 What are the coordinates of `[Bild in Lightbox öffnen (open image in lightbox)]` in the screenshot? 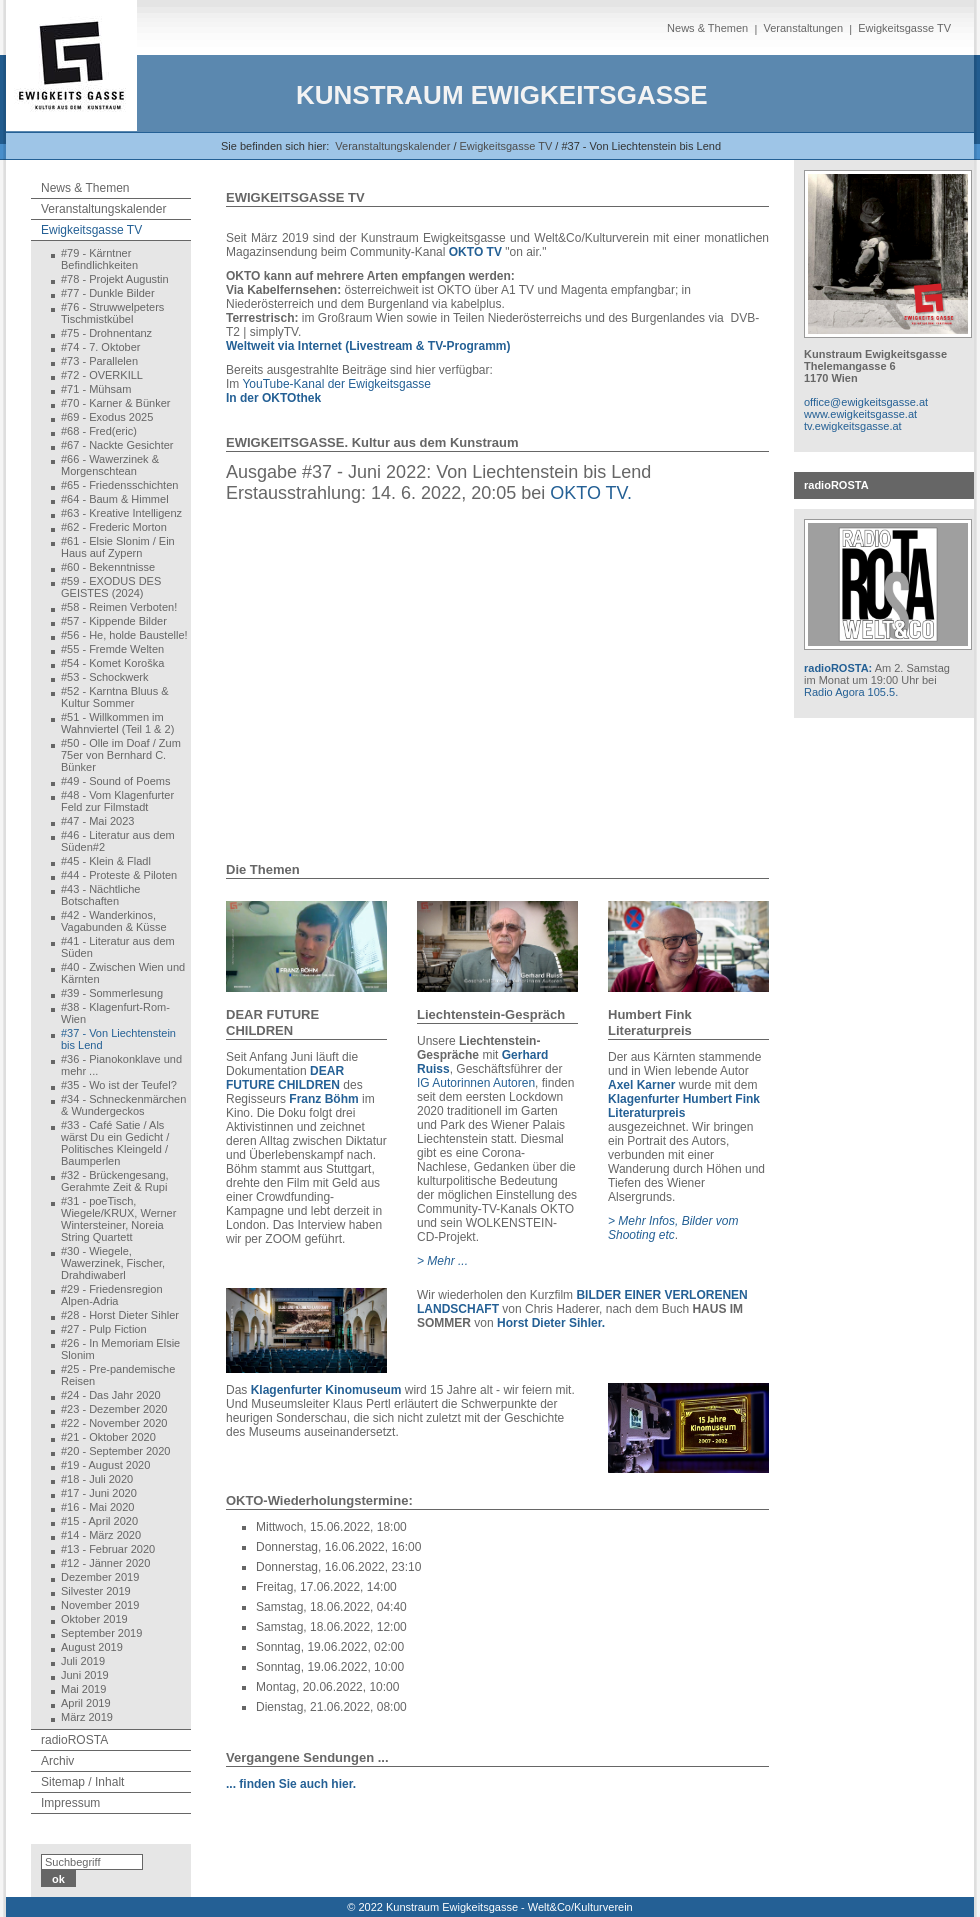 It's located at (306, 946).